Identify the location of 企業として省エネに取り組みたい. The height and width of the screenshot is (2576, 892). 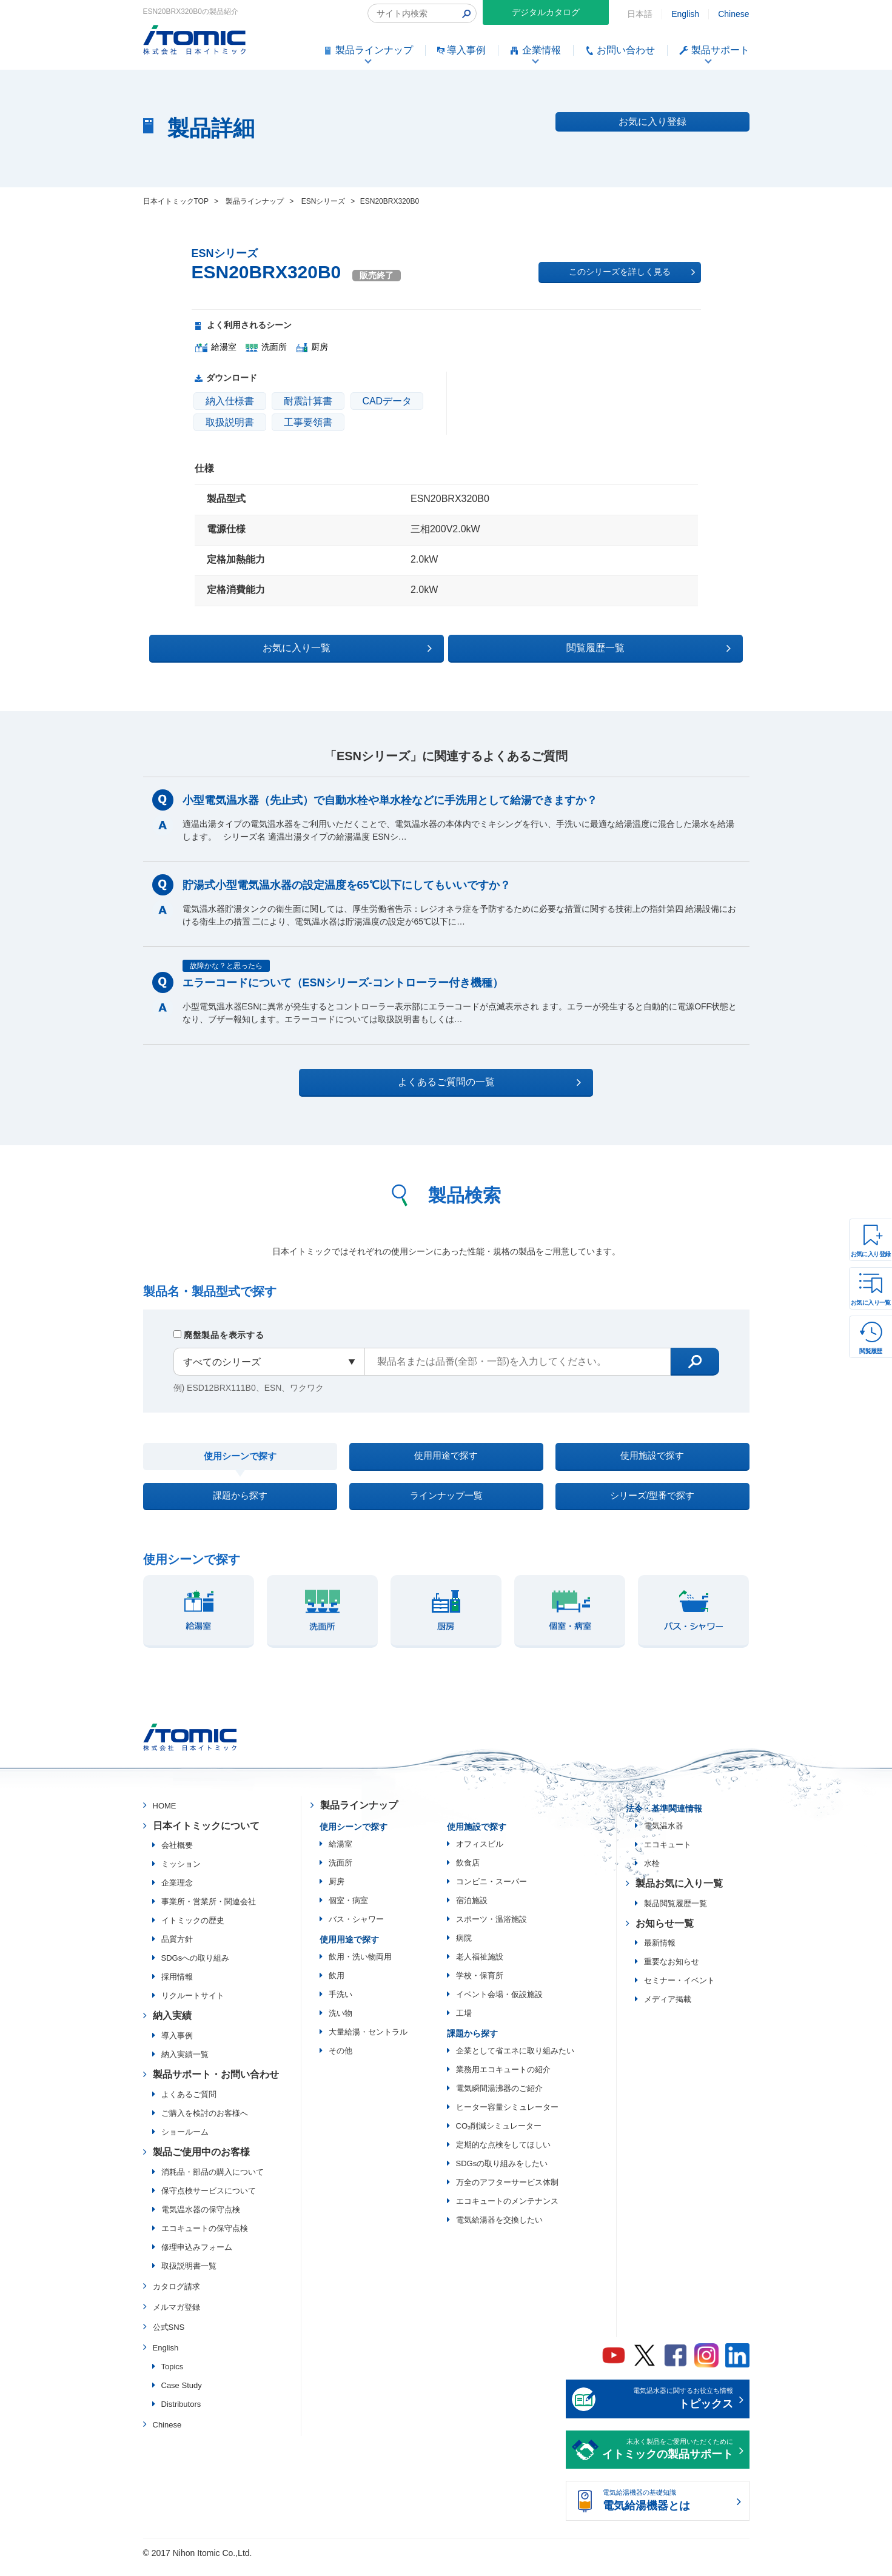
(515, 2061).